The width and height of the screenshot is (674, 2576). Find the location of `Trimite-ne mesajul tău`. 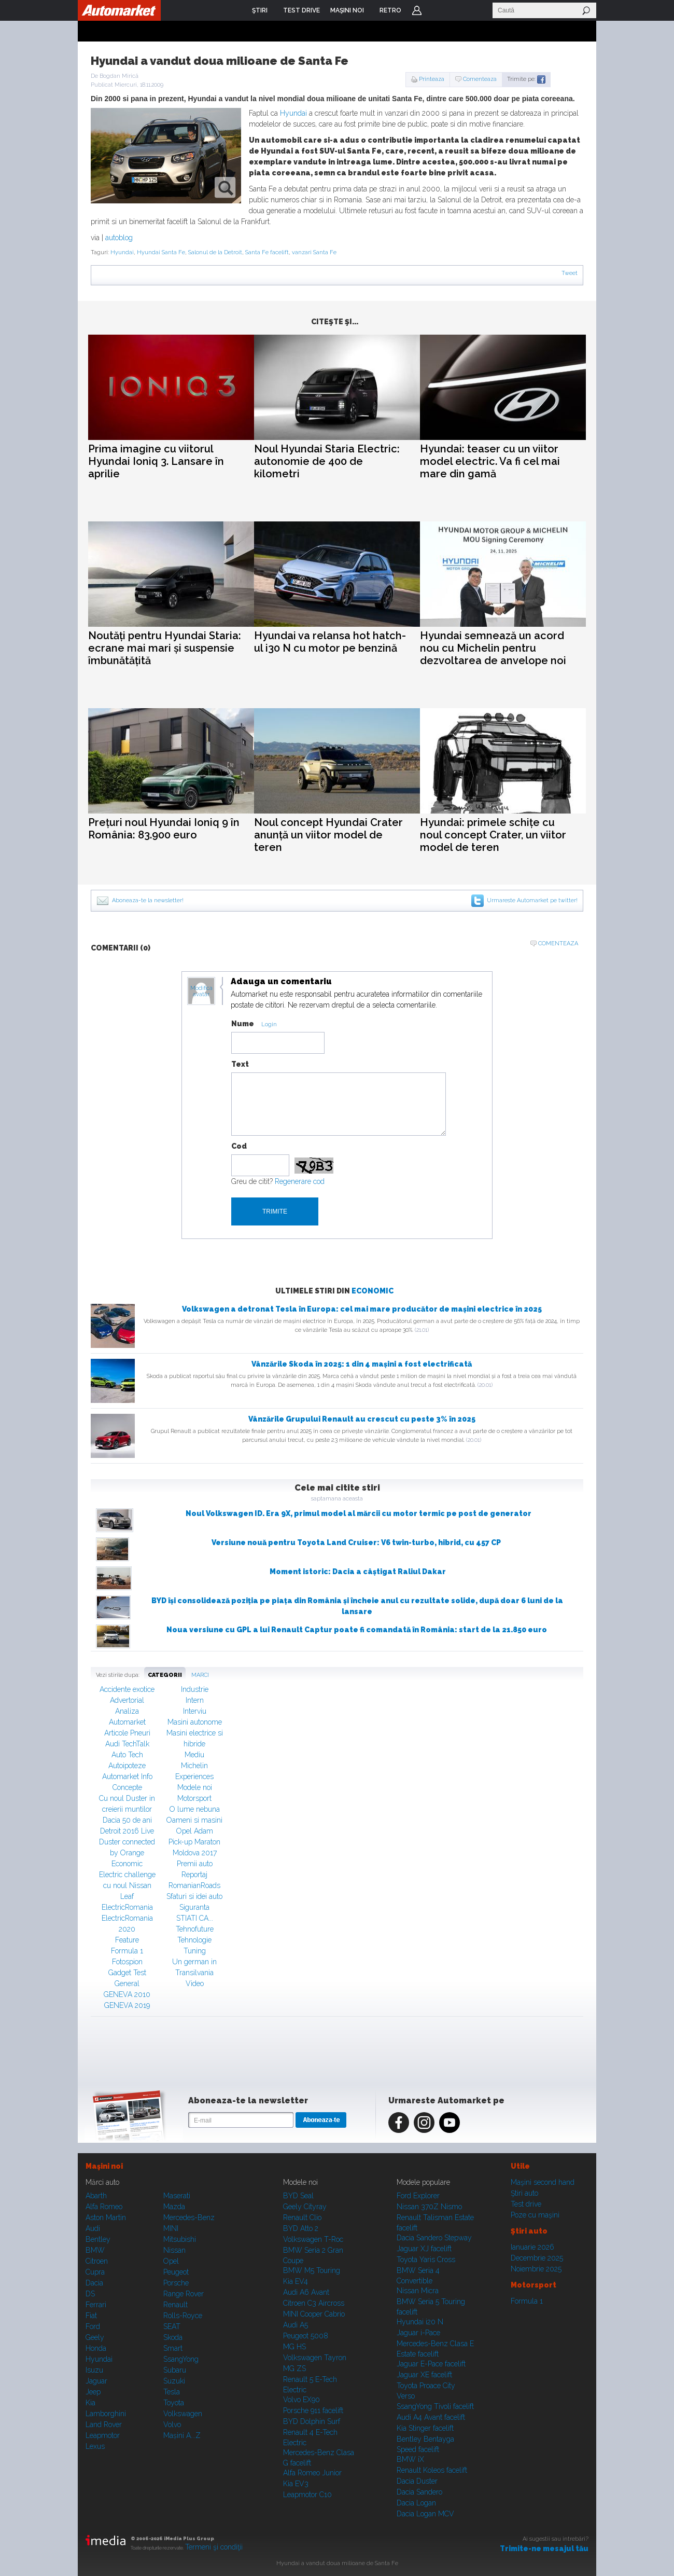

Trimite-ne mesajul tău is located at coordinates (544, 2548).